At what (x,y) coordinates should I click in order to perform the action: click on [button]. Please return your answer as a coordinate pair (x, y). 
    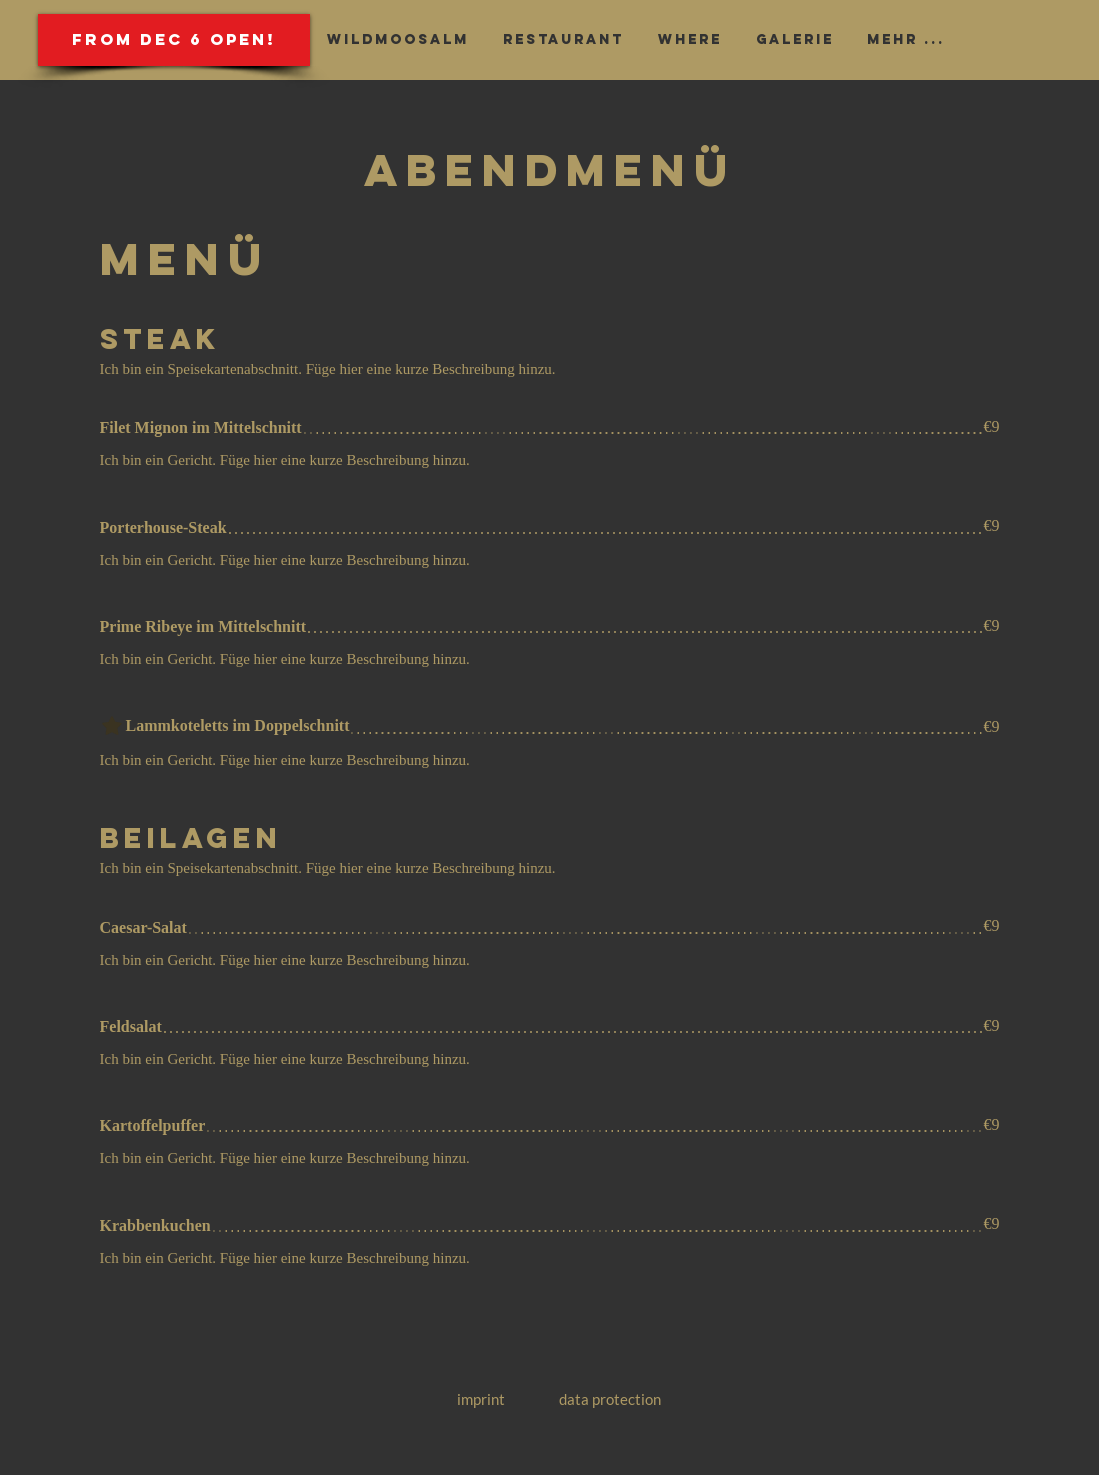
    Looking at the image, I should click on (174, 40).